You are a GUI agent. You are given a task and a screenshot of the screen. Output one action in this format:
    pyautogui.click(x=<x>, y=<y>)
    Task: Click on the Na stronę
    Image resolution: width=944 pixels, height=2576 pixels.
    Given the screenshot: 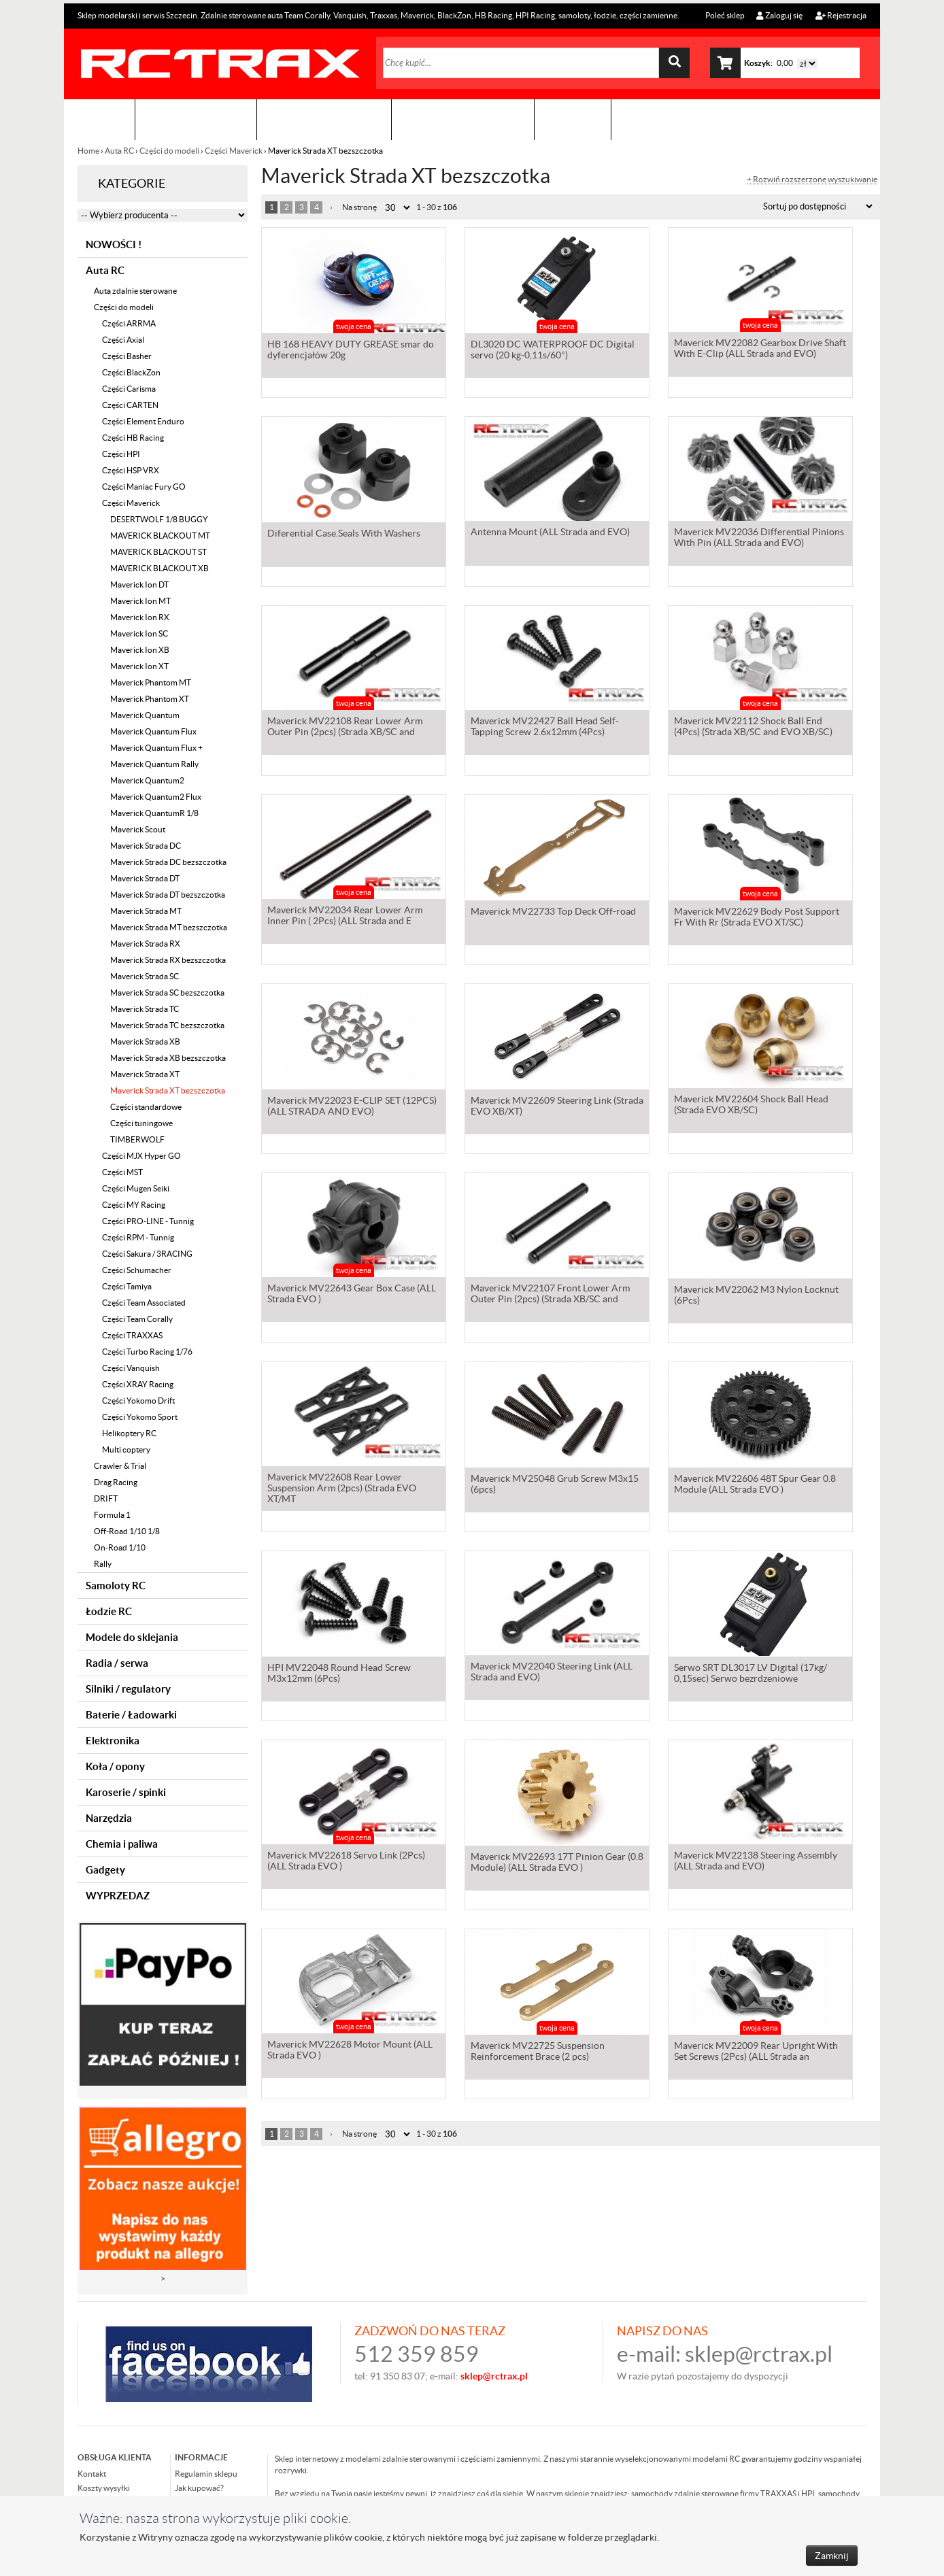 What is the action you would take?
    pyautogui.click(x=359, y=207)
    